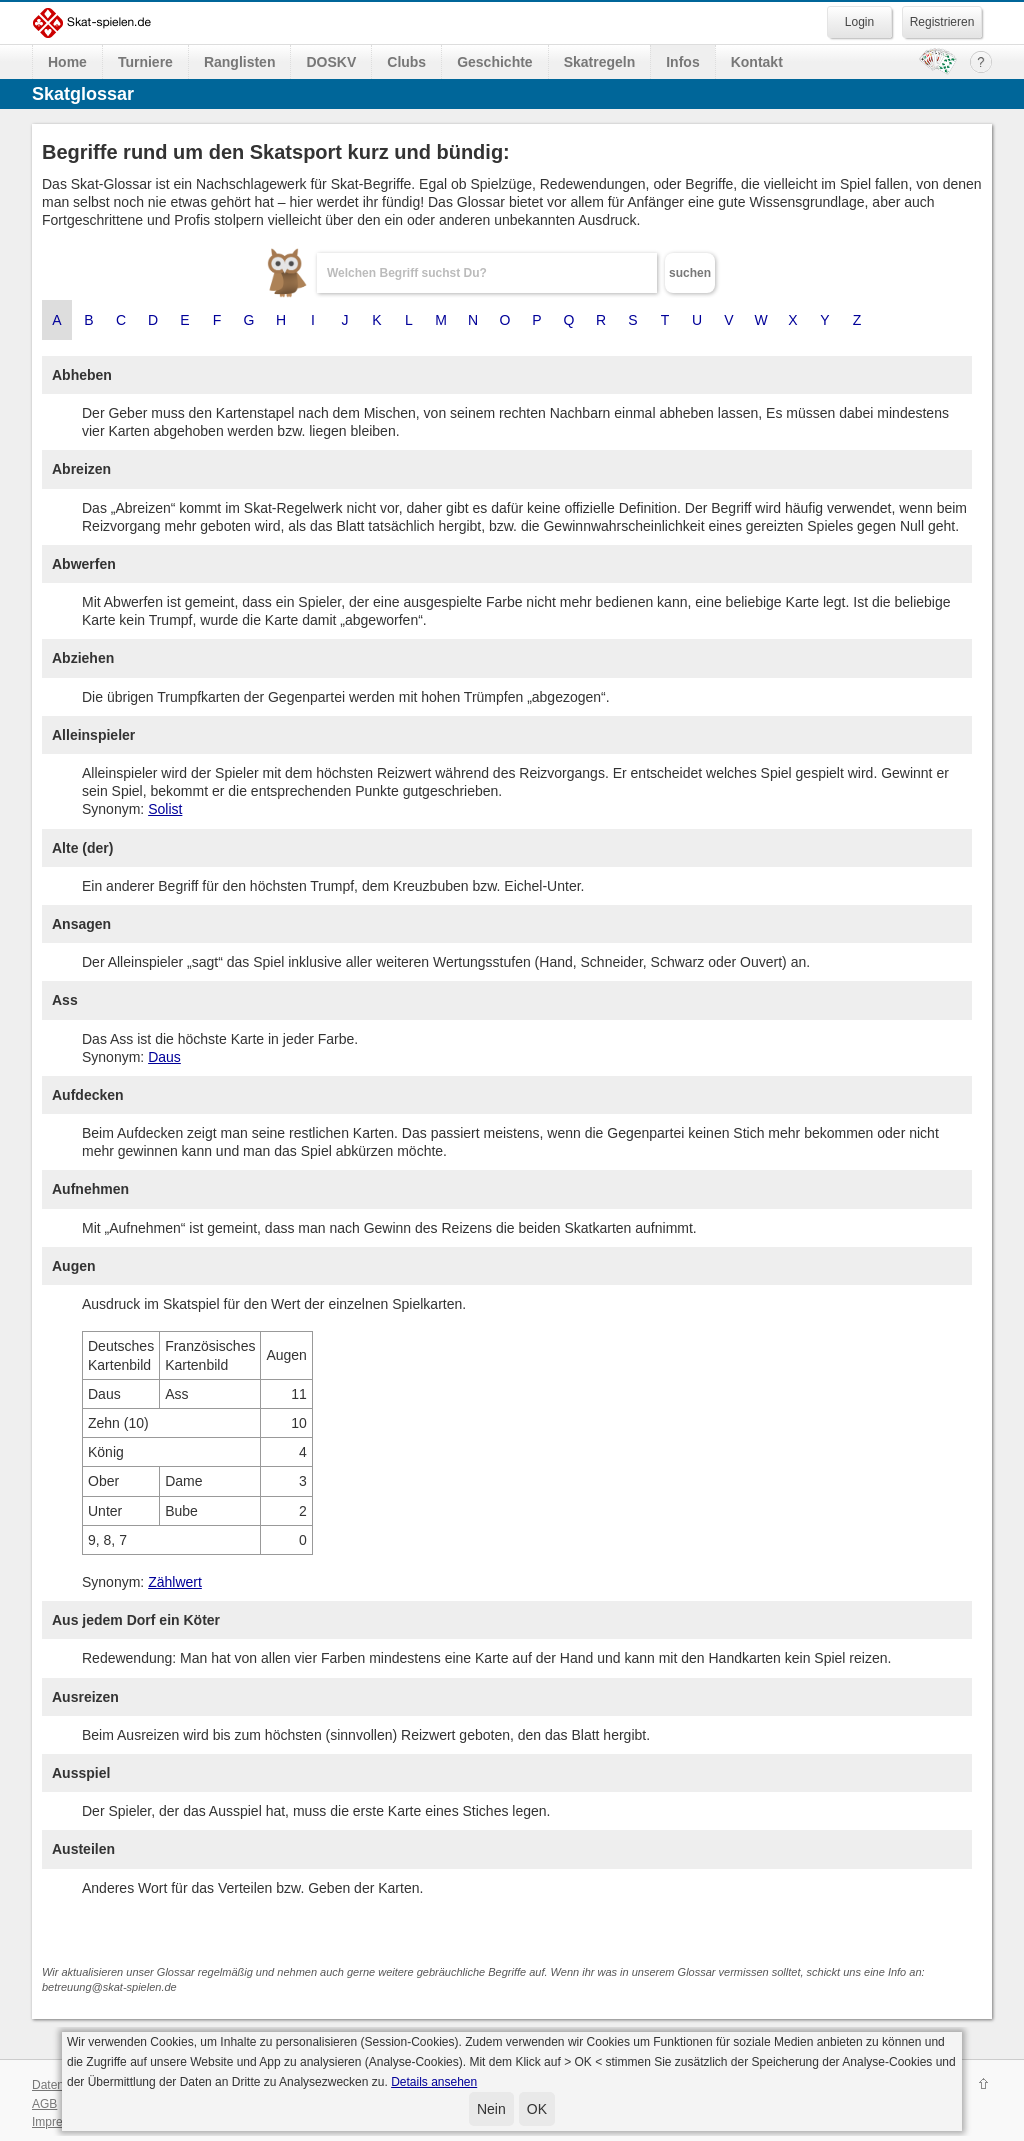 This screenshot has height=2141, width=1024. Describe the element at coordinates (67, 62) in the screenshot. I see `Home` at that location.